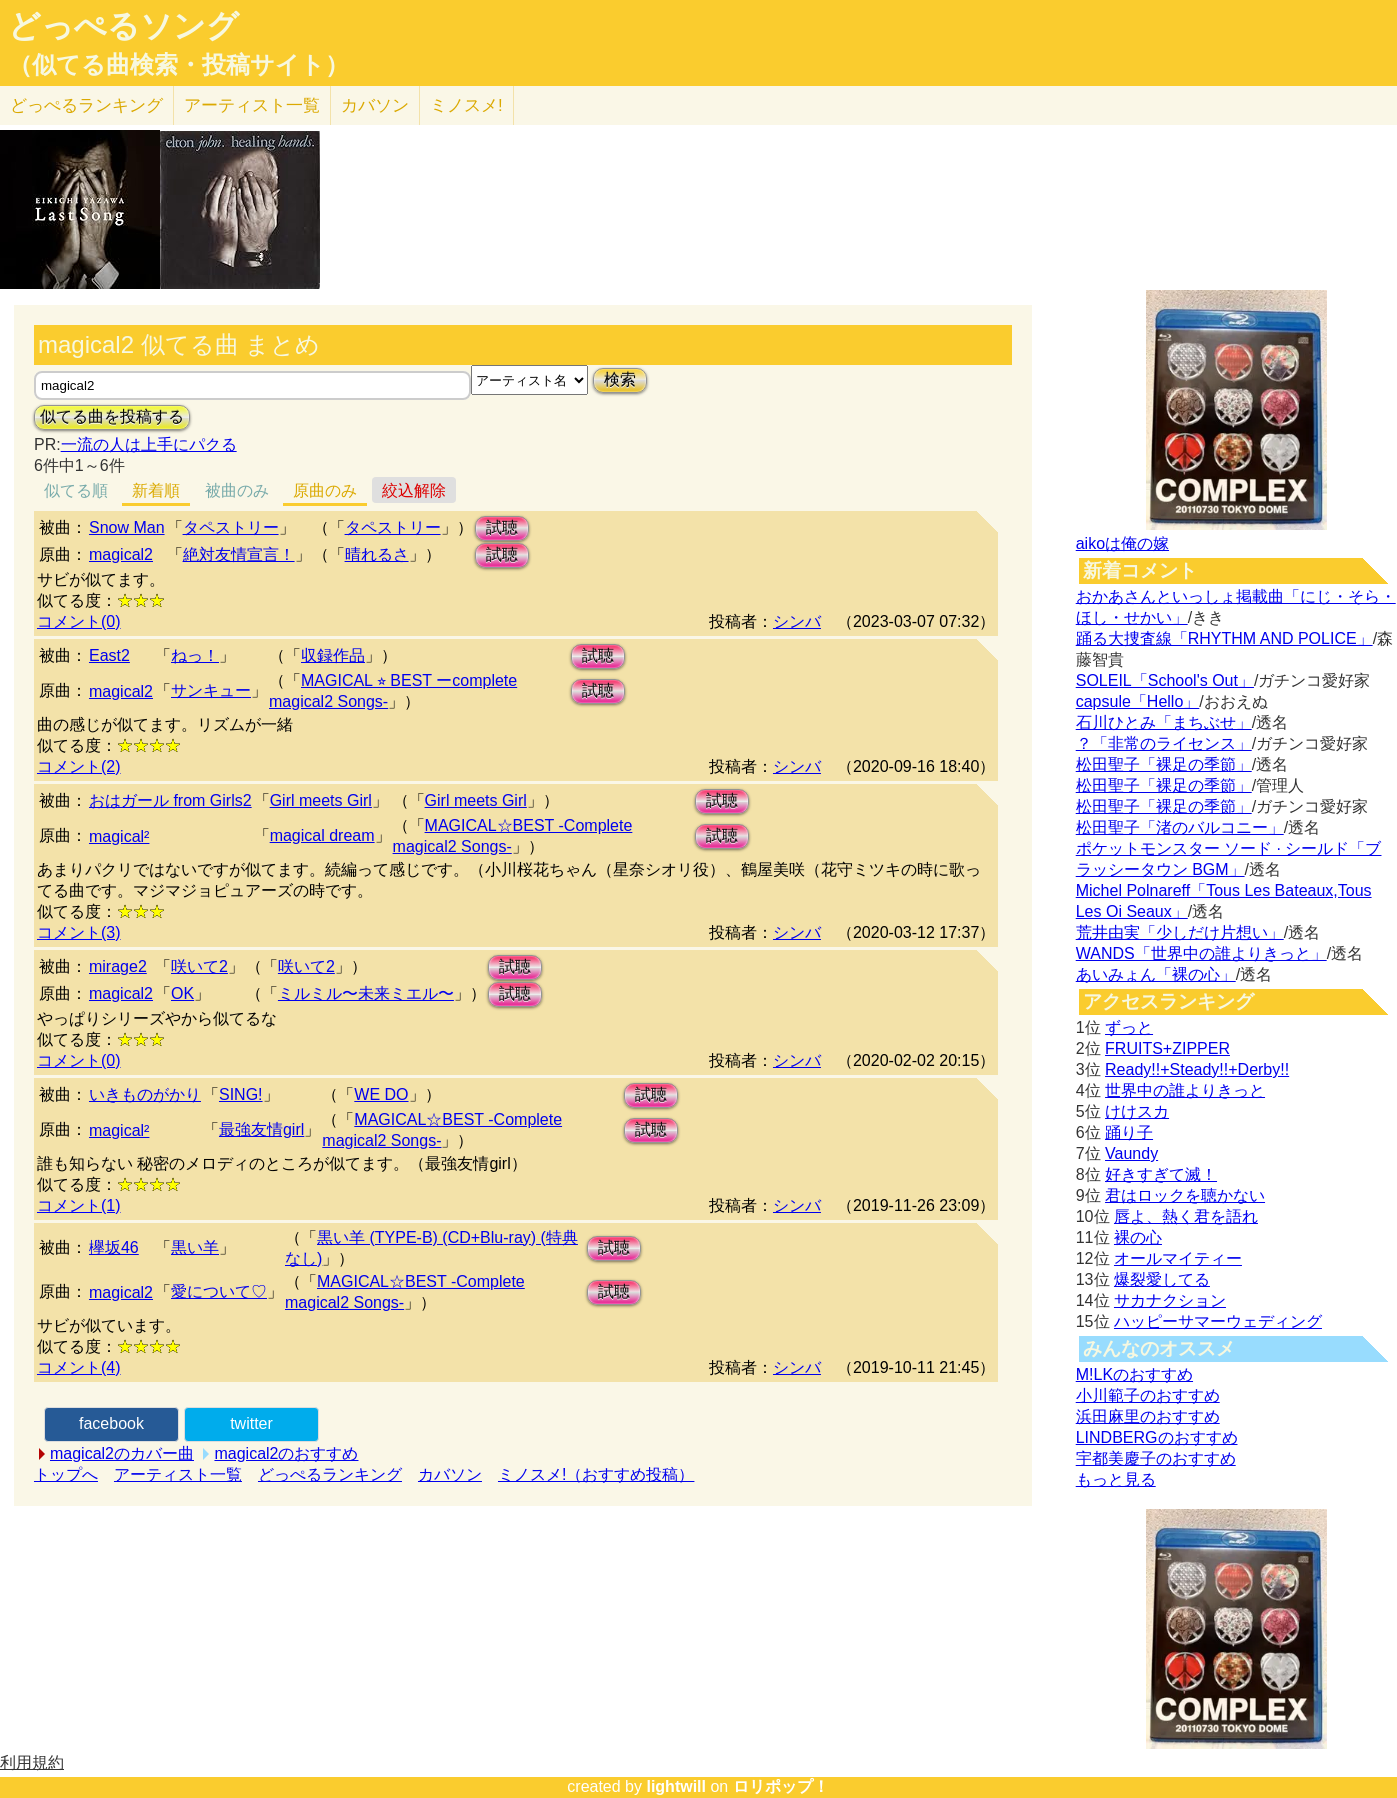  What do you see at coordinates (1170, 1300) in the screenshot?
I see `サカナクション` at bounding box center [1170, 1300].